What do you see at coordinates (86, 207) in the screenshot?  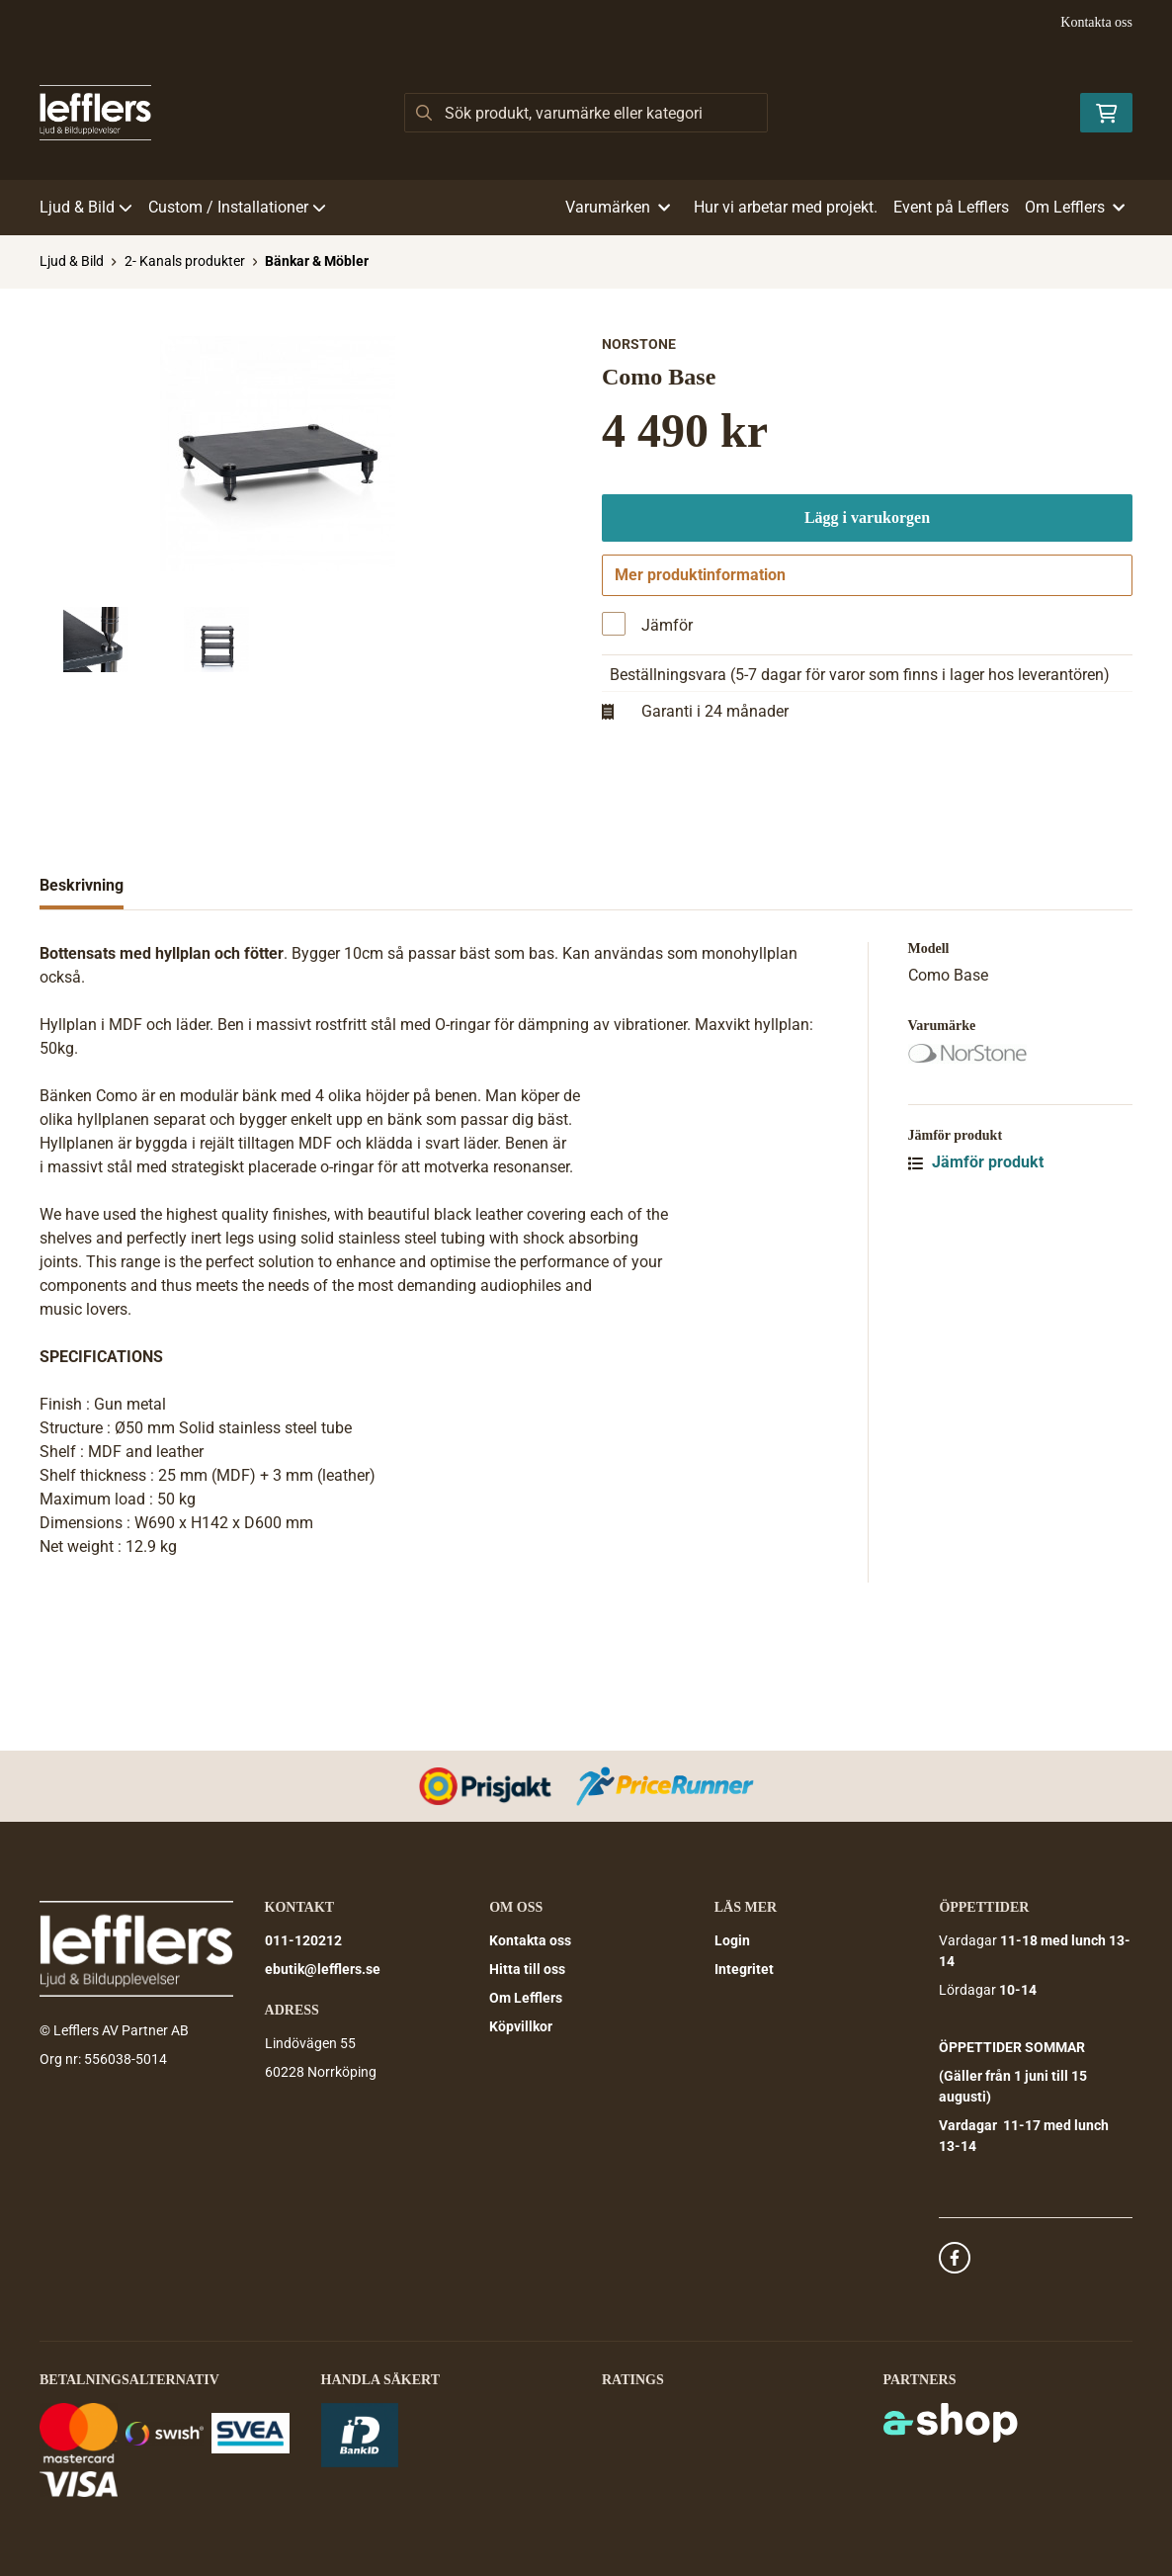 I see `Ljud & Bild` at bounding box center [86, 207].